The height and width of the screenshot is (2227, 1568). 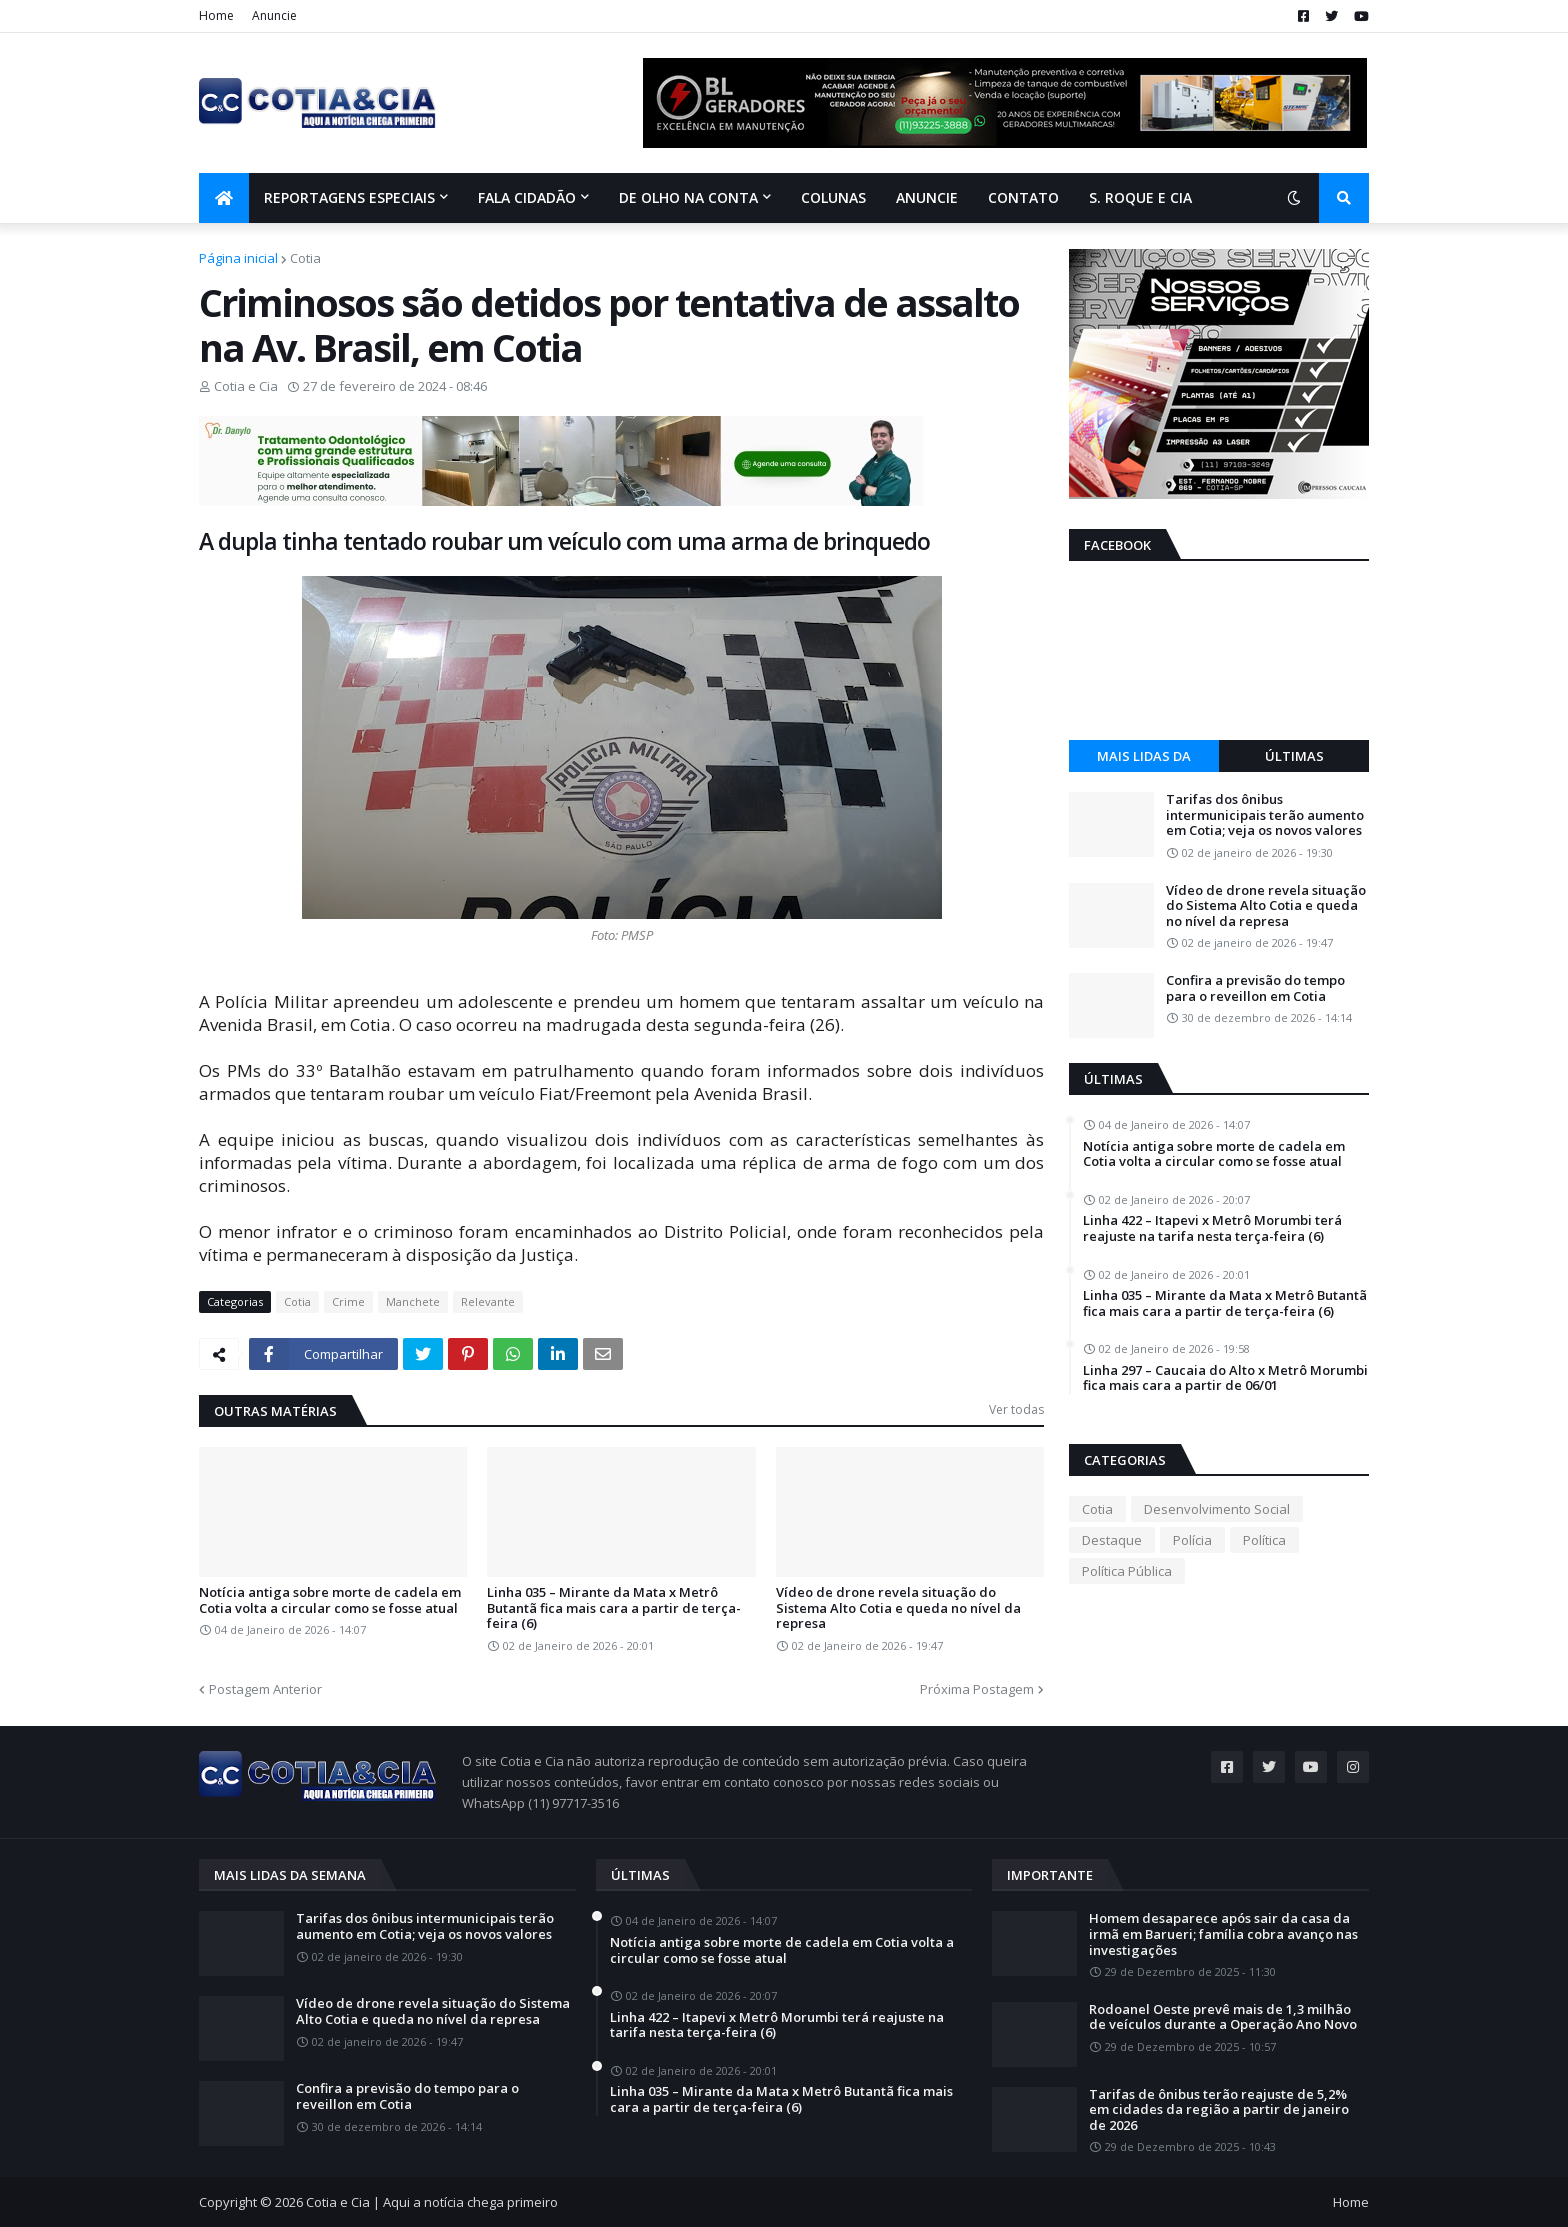 I want to click on Homem desaparece após sair da casa da irmã em Barueri; família cobra avanço nas investigações, so click(x=1223, y=1934).